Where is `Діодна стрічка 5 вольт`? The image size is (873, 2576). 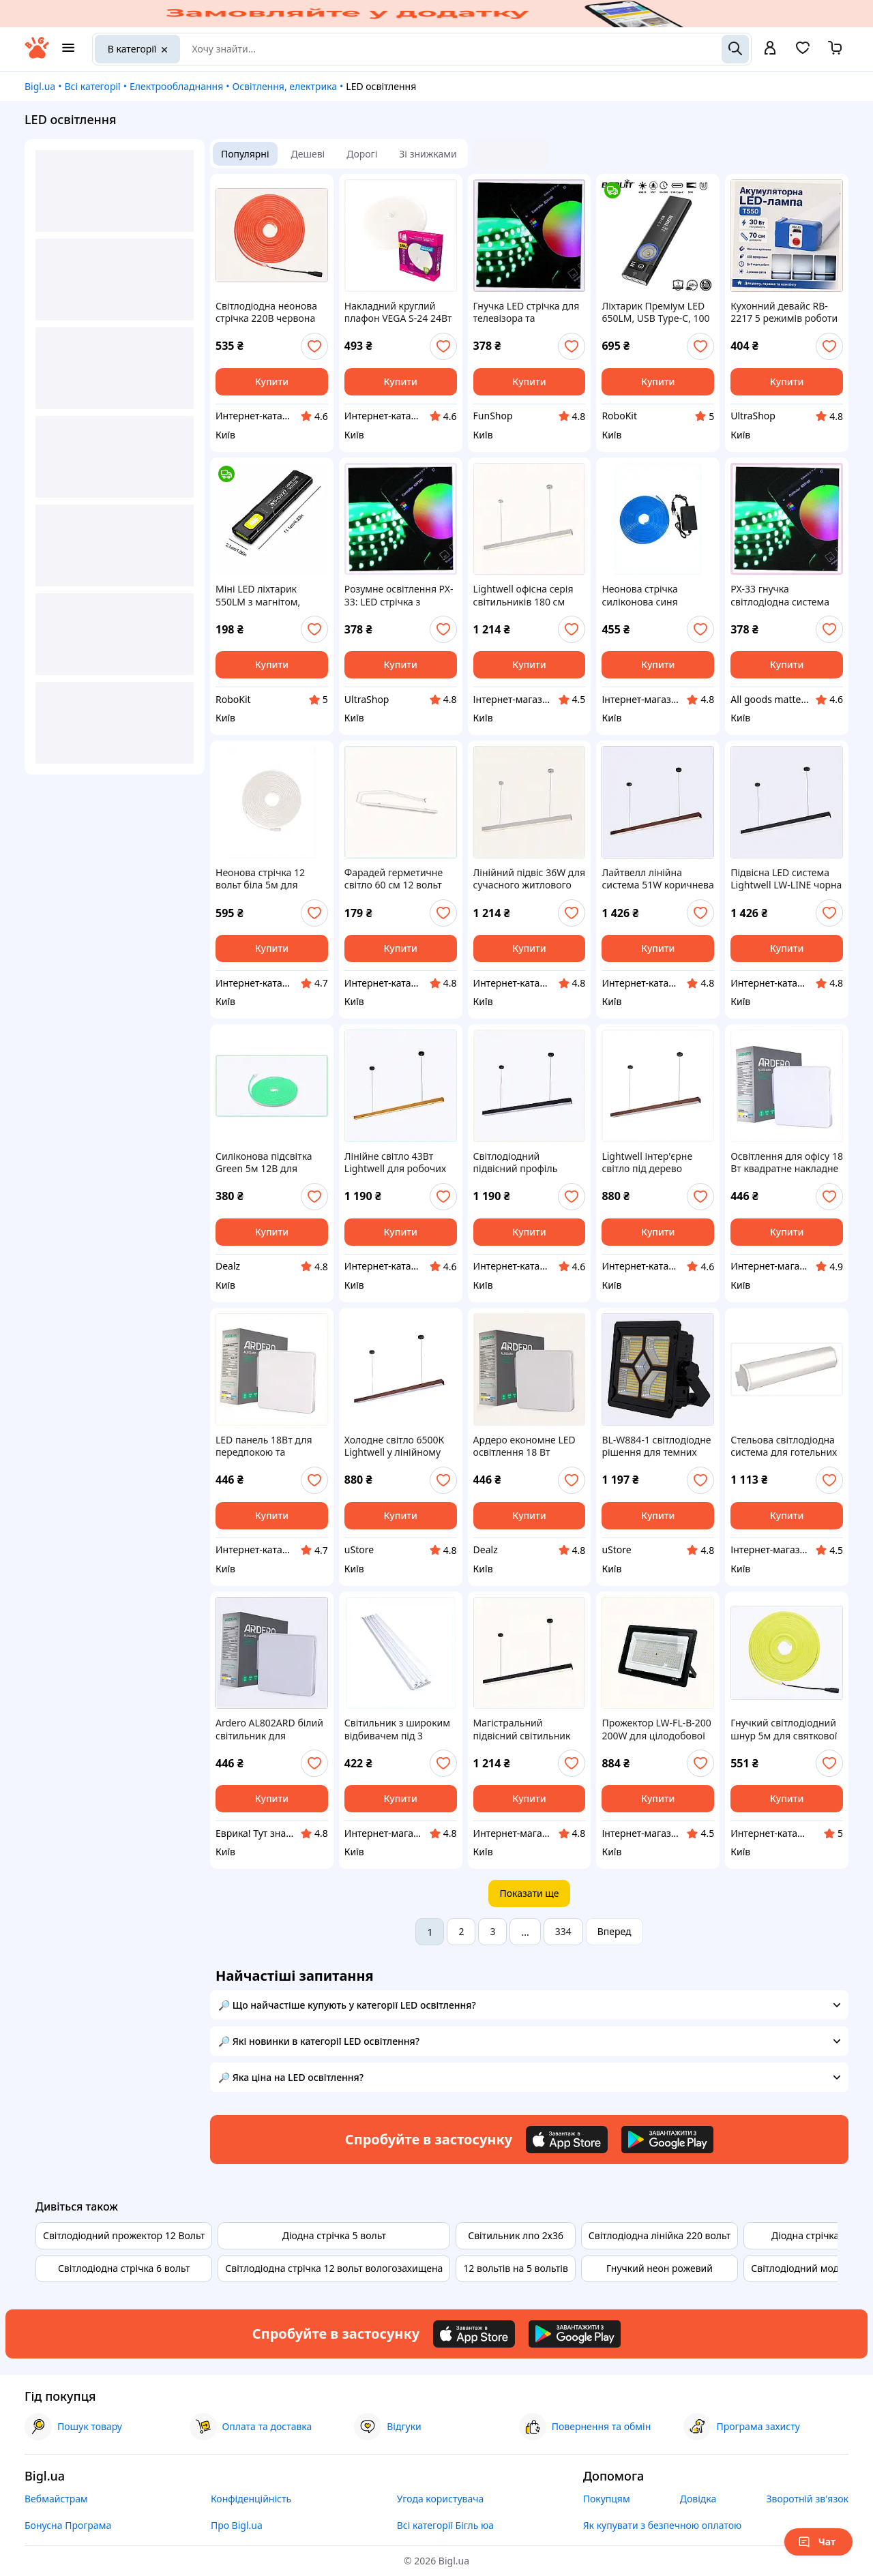 Діодна стрічка 5 вольт is located at coordinates (334, 2235).